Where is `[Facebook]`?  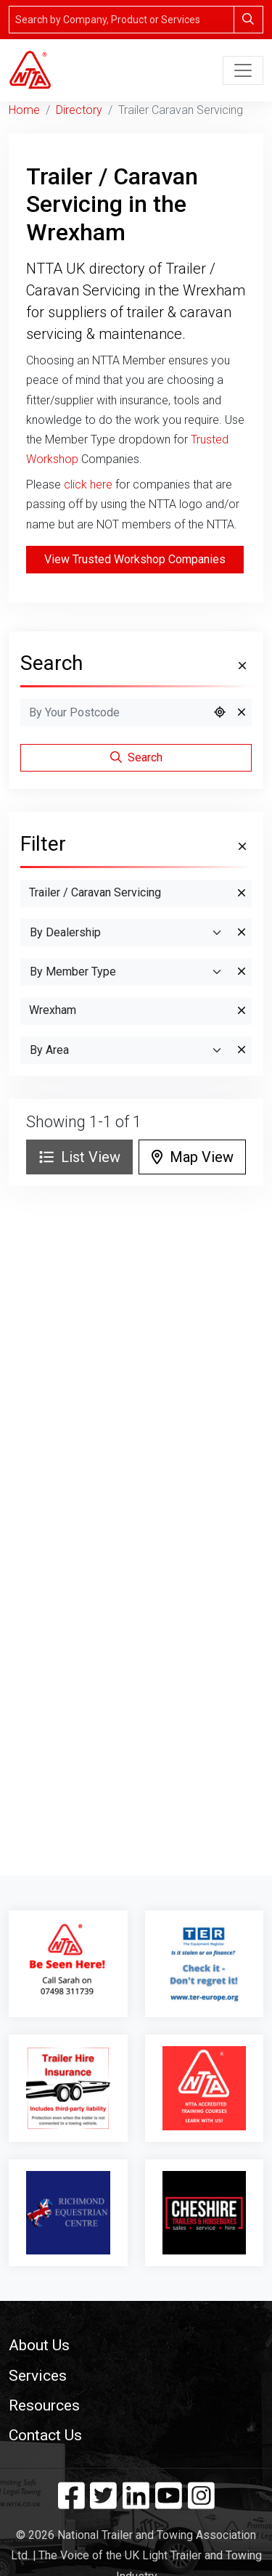 [Facebook] is located at coordinates (71, 2502).